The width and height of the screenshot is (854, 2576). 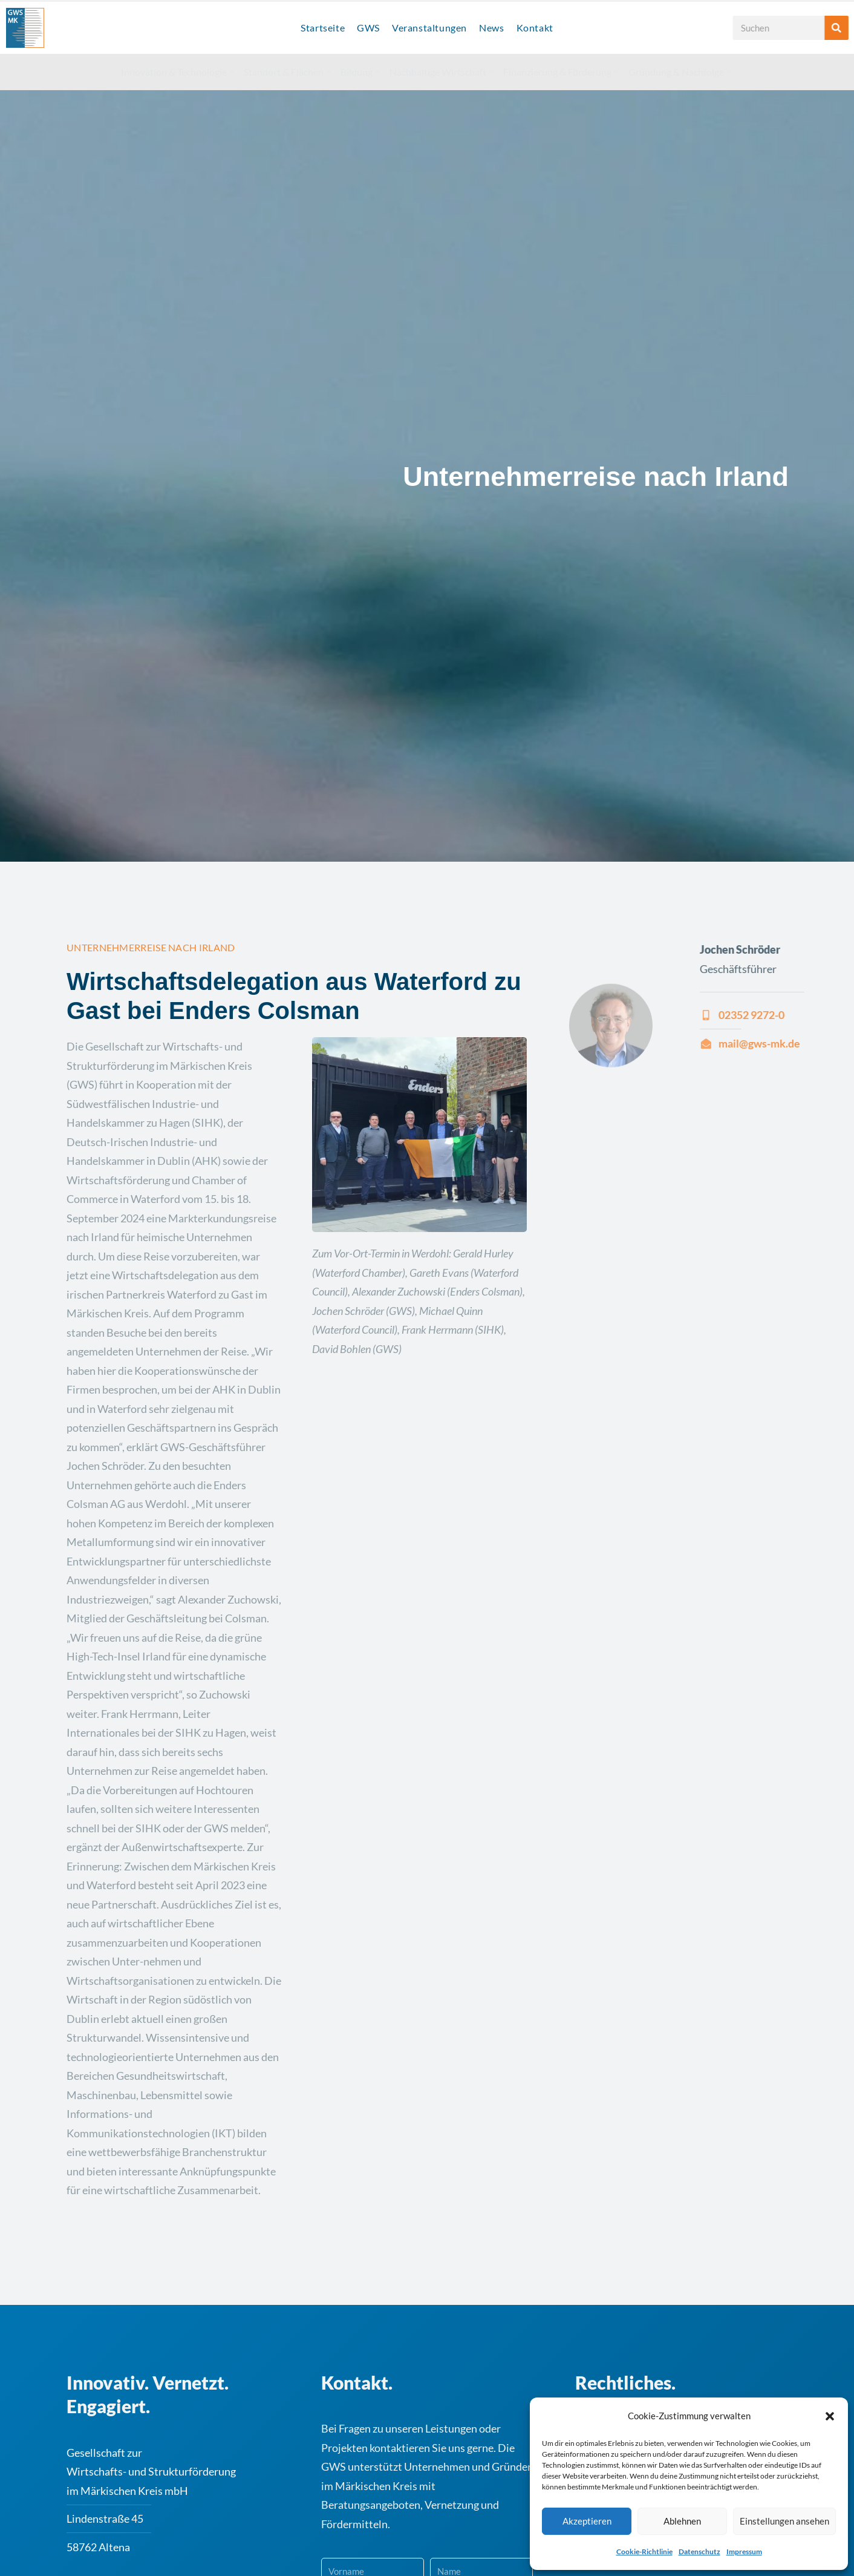 I want to click on Einstellungen ansehen, so click(x=784, y=2520).